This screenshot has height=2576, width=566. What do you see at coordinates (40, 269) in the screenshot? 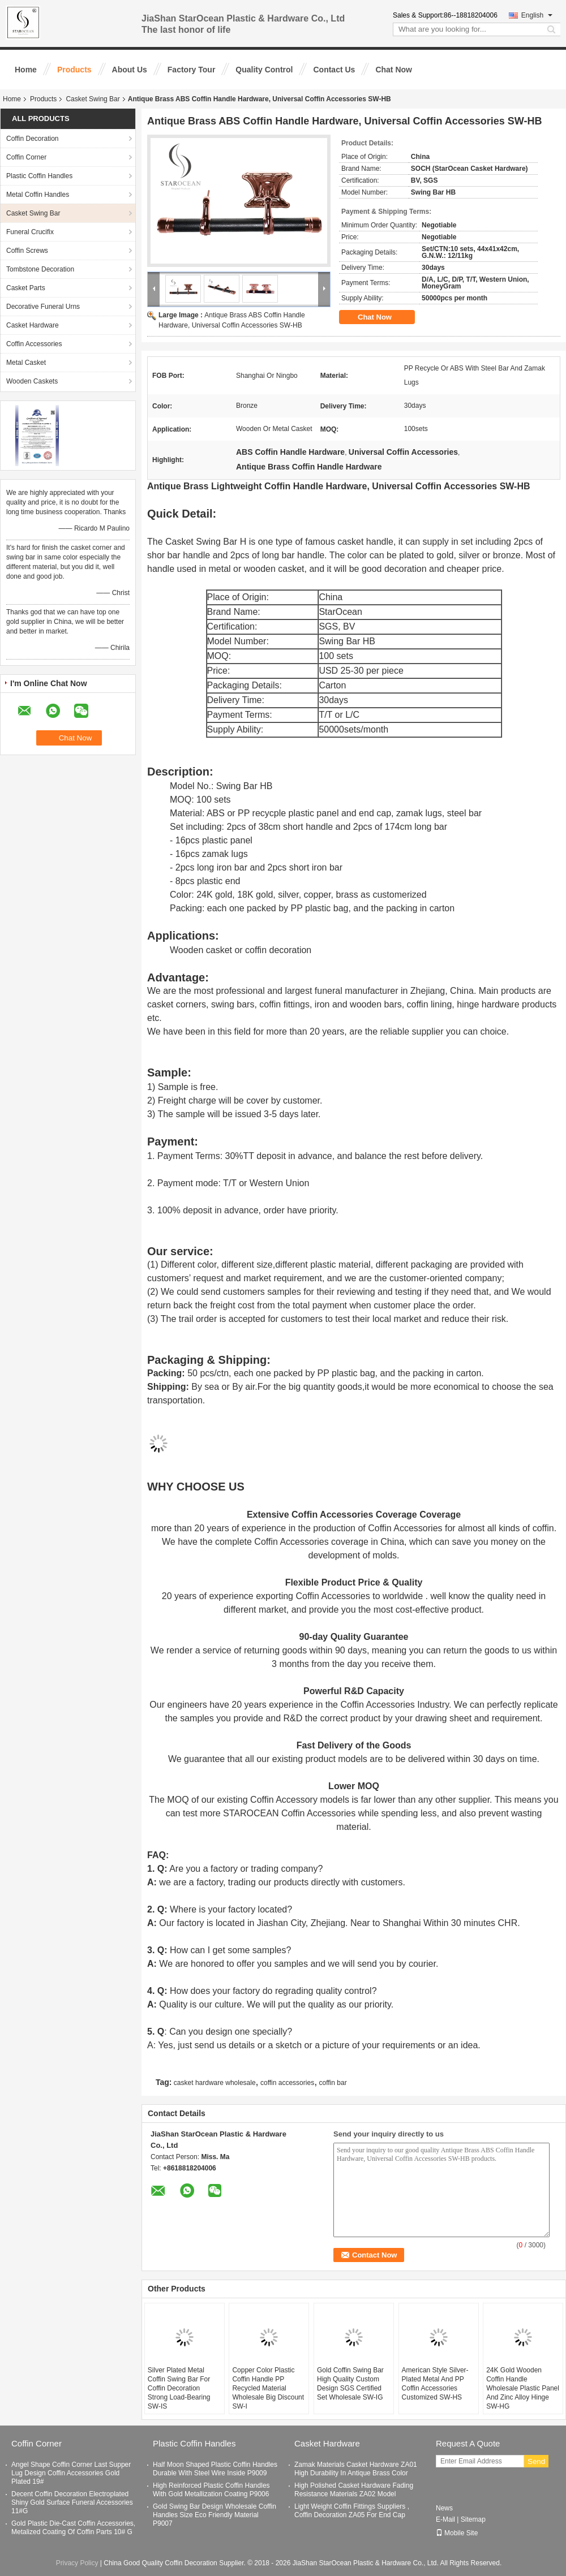
I see `Tombstone Decoration` at bounding box center [40, 269].